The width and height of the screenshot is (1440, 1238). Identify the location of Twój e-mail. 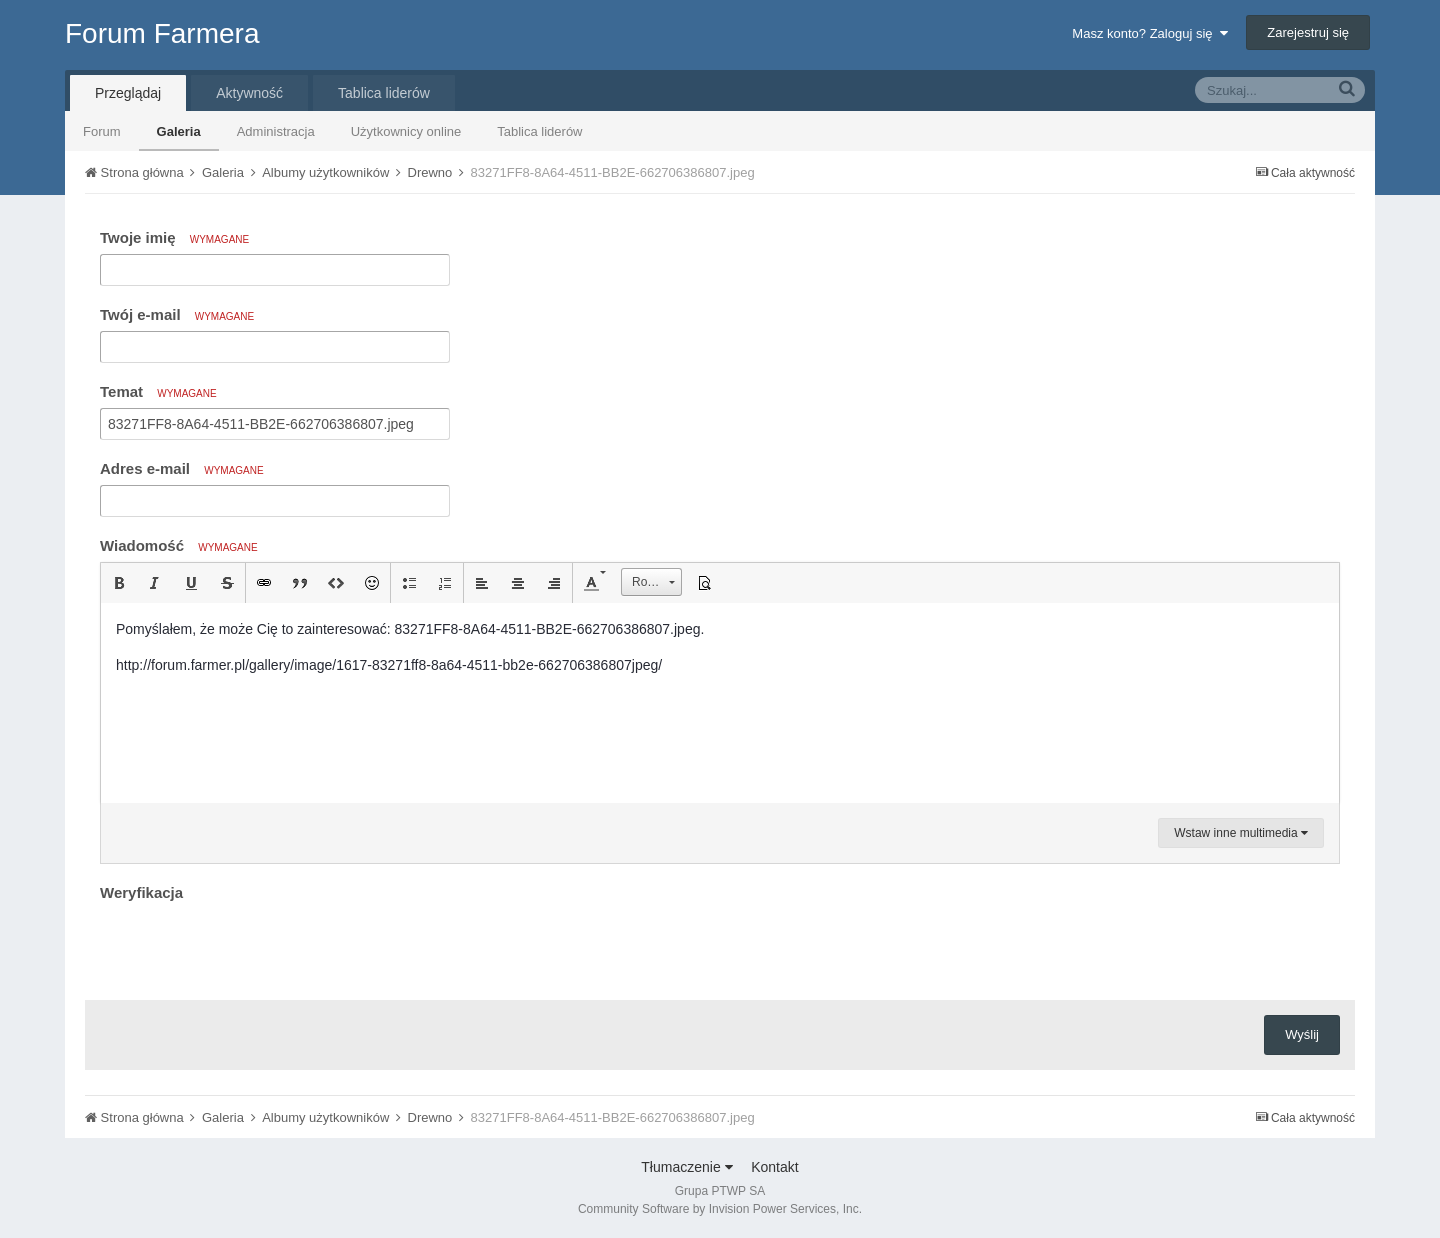
(177, 314).